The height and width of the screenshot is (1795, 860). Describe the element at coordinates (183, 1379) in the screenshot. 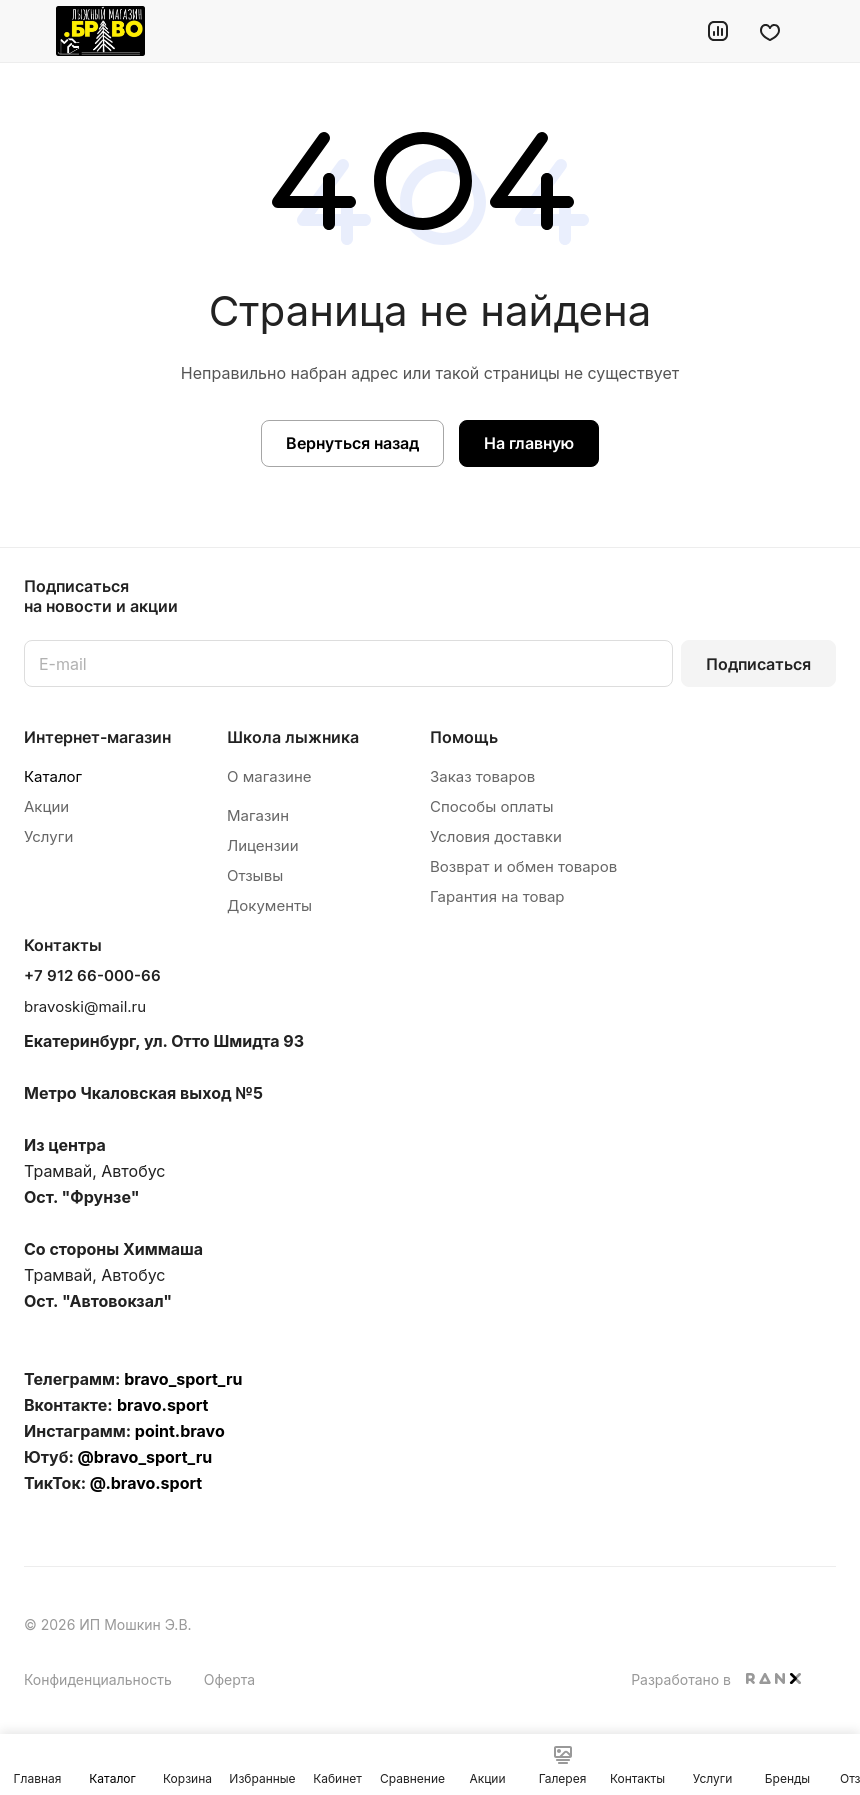

I see `bravo_sport_ru` at that location.